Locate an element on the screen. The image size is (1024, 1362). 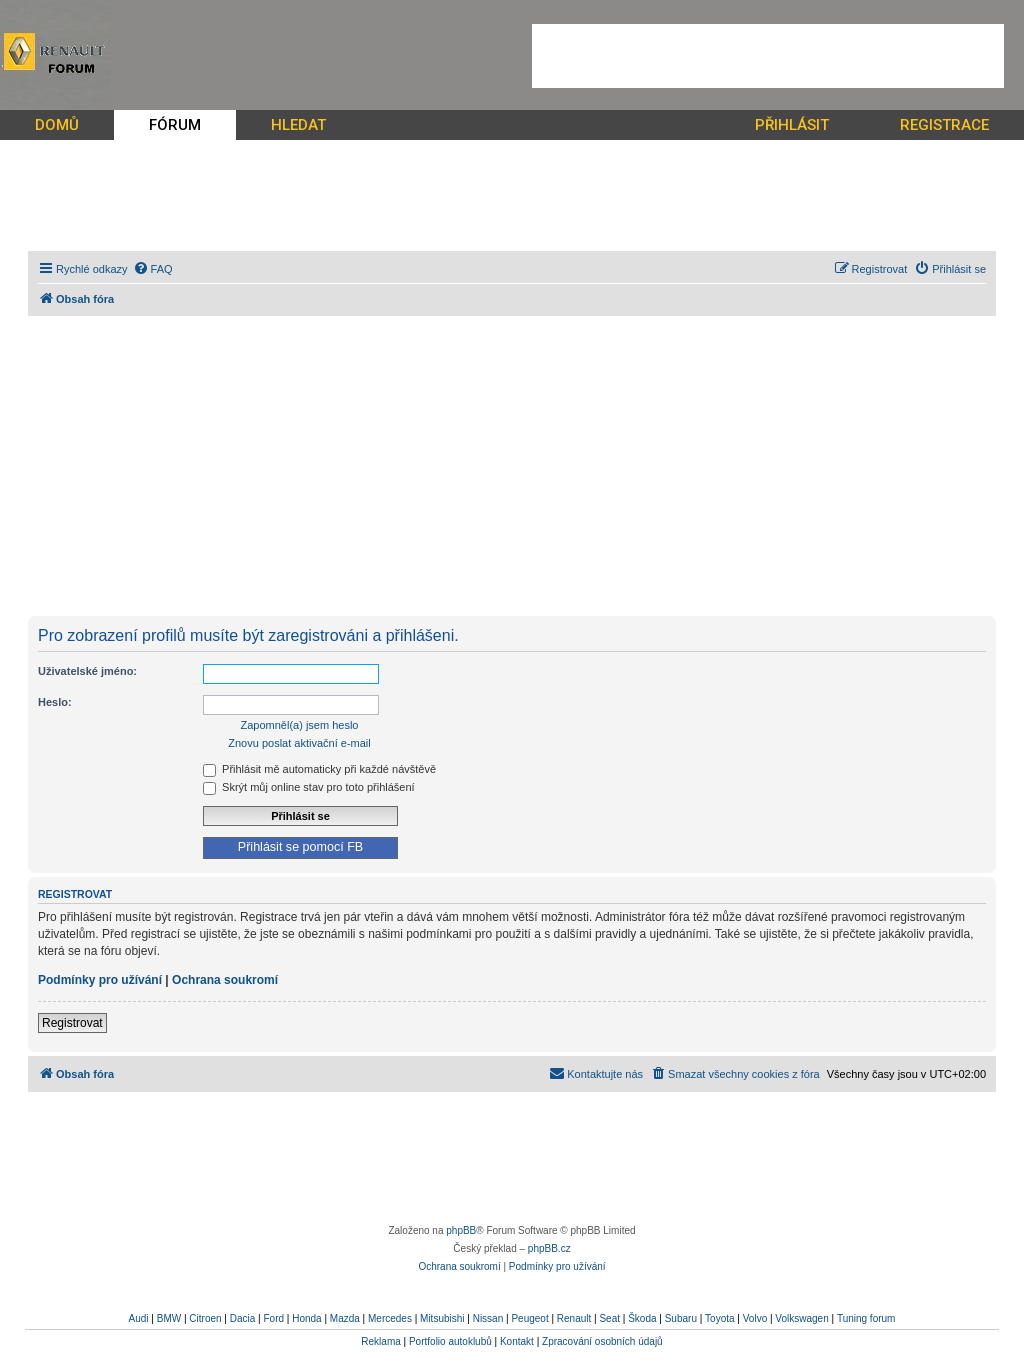
Podmínky pro užívání is located at coordinates (100, 980).